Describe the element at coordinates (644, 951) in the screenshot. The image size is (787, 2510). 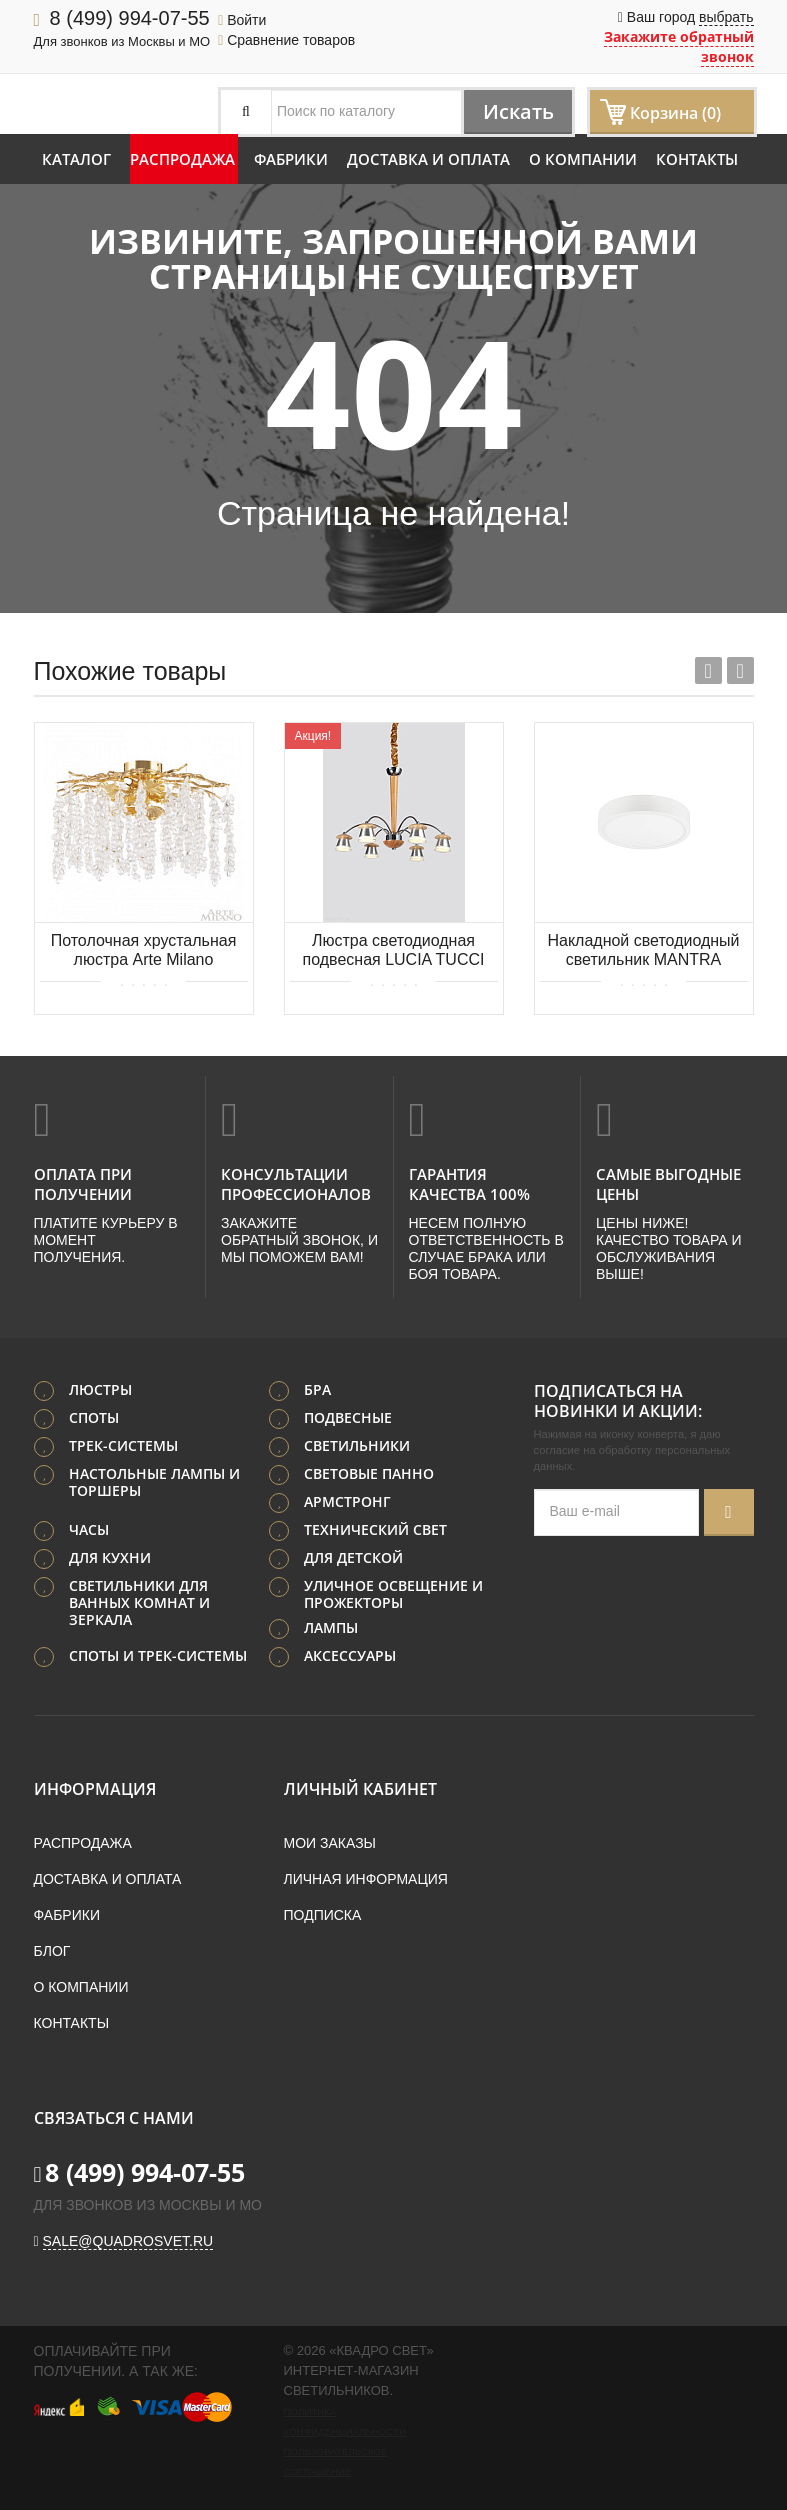
I see `Накладной светодиодный светильник MANTRA SAONA SUPERFICIE 6621` at that location.